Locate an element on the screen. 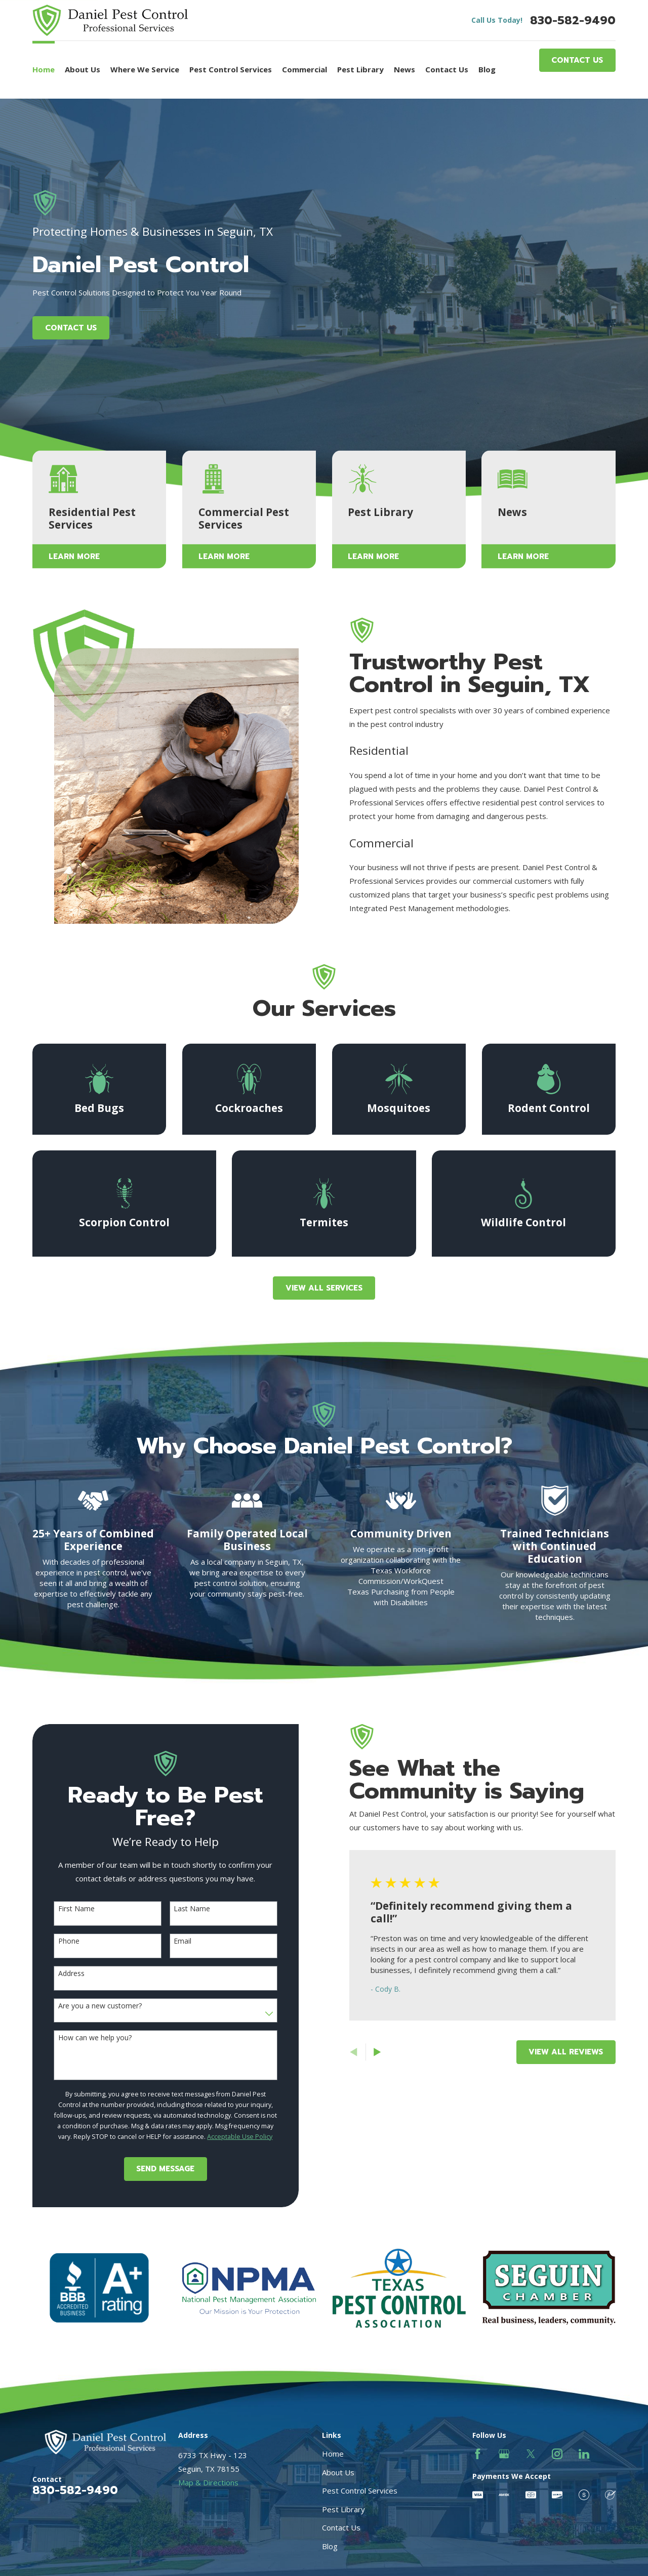  Pest Control Services [menuitem] is located at coordinates (230, 69).